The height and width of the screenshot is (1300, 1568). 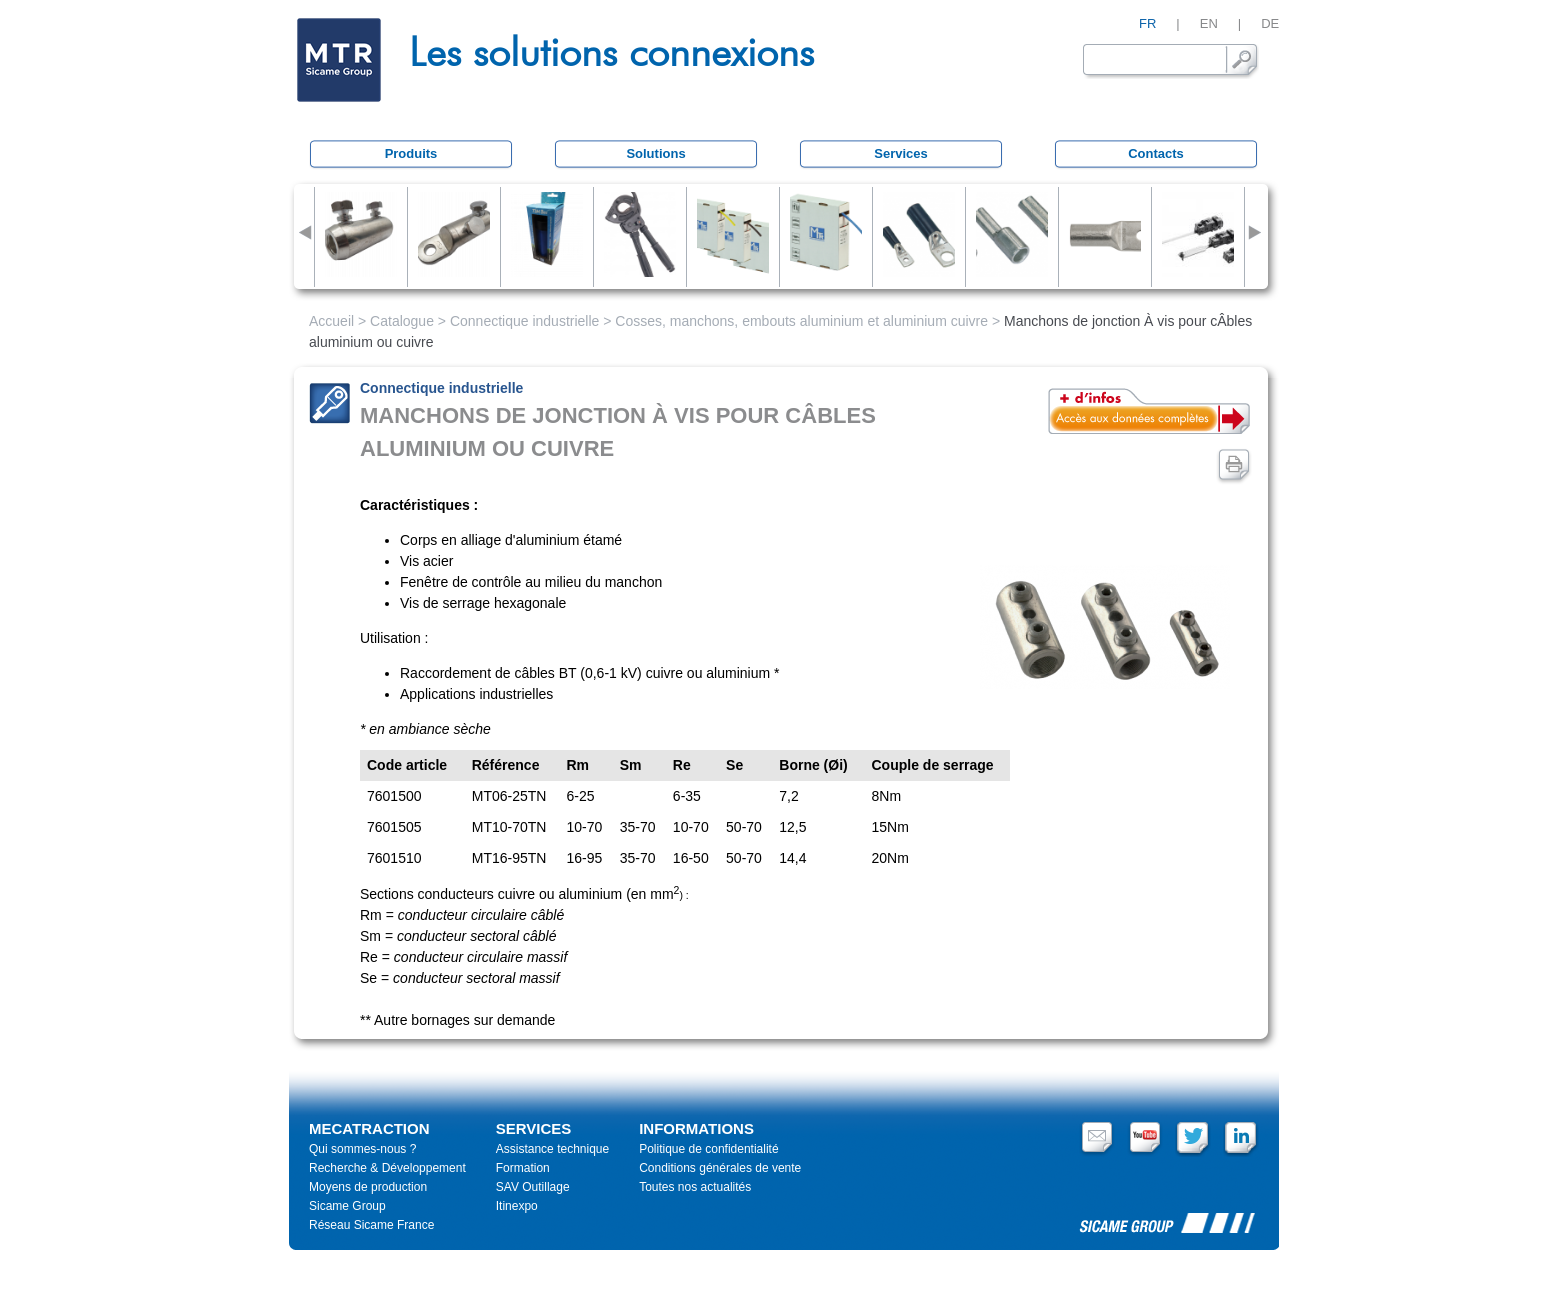 What do you see at coordinates (524, 321) in the screenshot?
I see `Connectique industrielle` at bounding box center [524, 321].